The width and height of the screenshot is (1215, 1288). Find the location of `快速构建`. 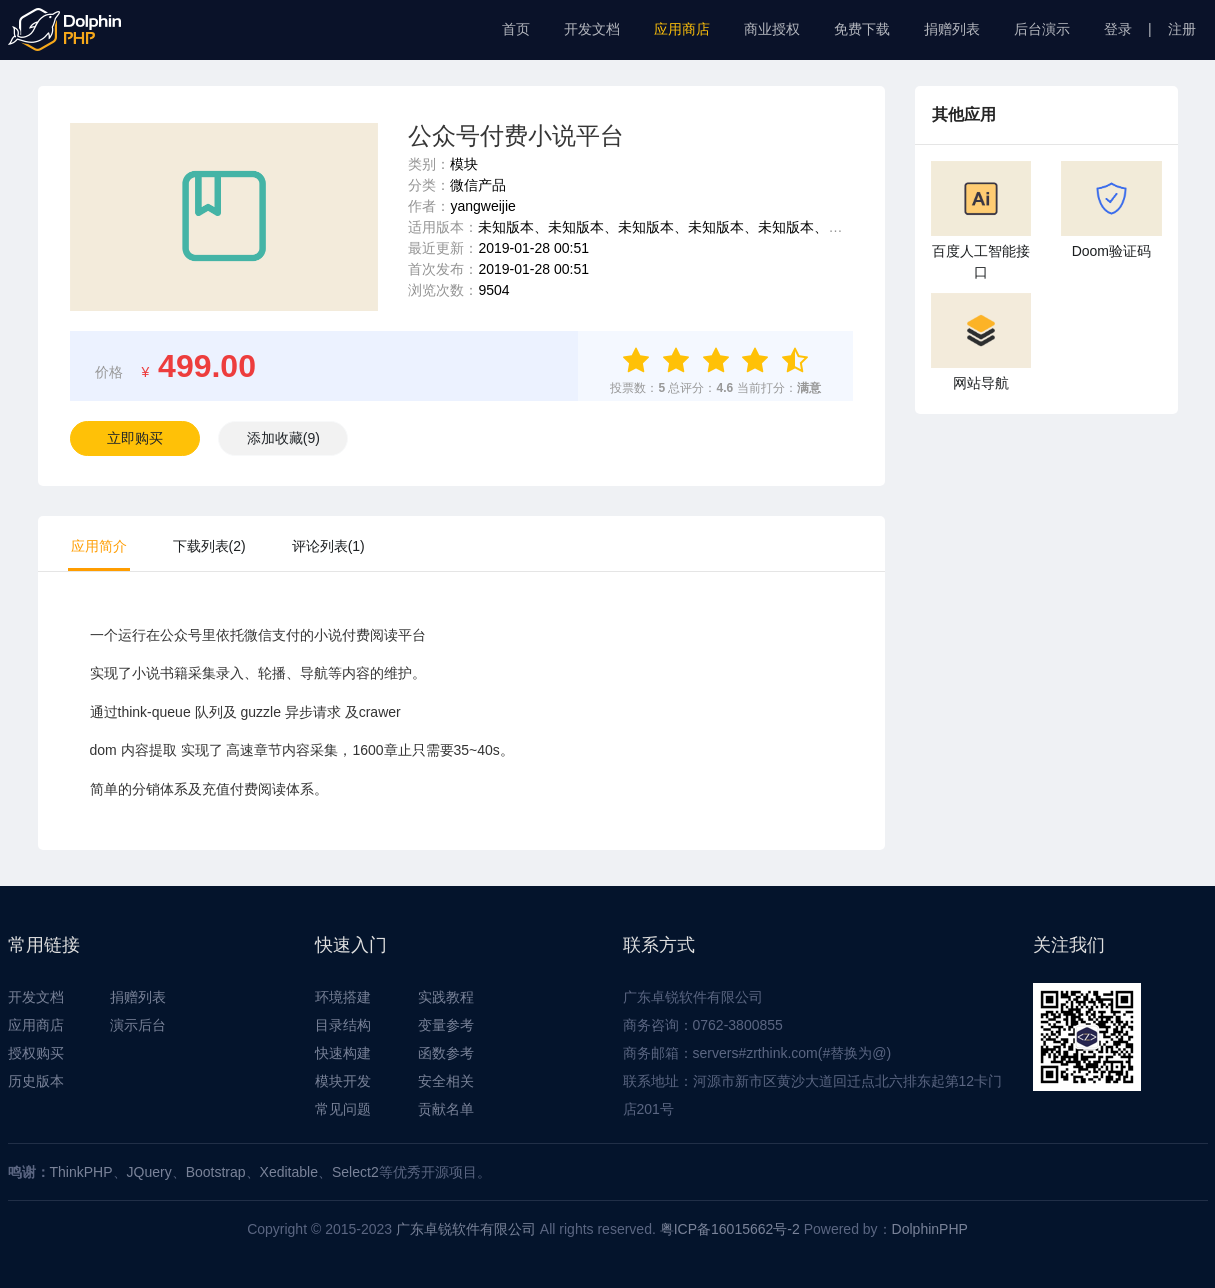

快速构建 is located at coordinates (343, 1053).